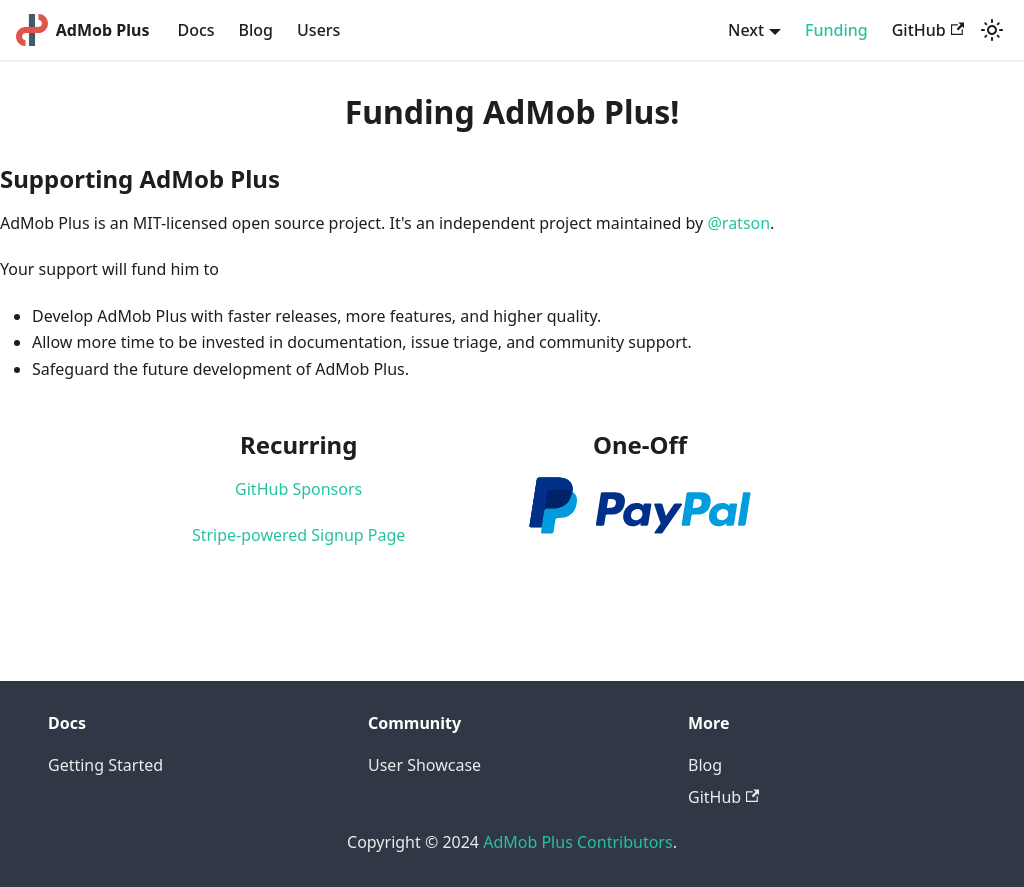  What do you see at coordinates (298, 489) in the screenshot?
I see `GitHub Sponsors` at bounding box center [298, 489].